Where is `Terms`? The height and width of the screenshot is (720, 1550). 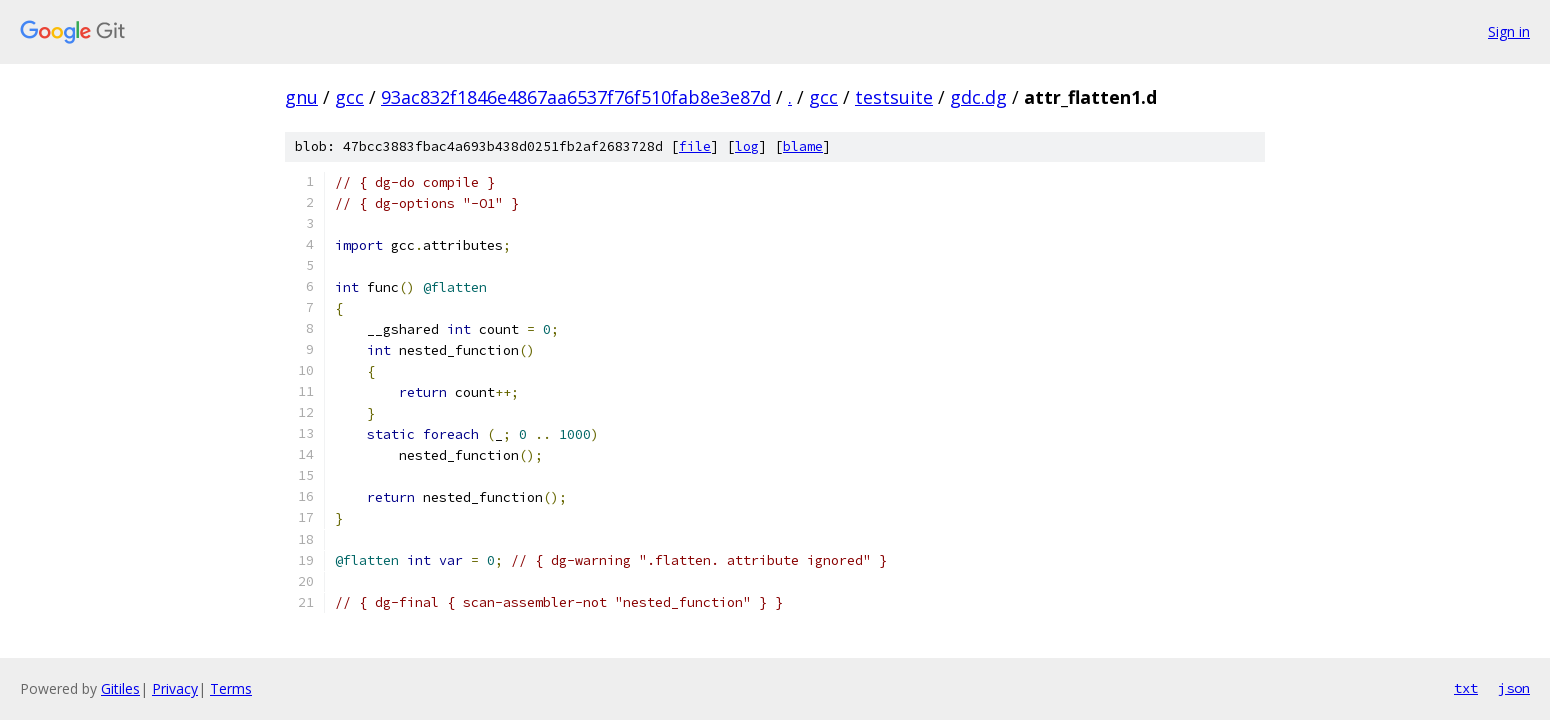 Terms is located at coordinates (231, 688).